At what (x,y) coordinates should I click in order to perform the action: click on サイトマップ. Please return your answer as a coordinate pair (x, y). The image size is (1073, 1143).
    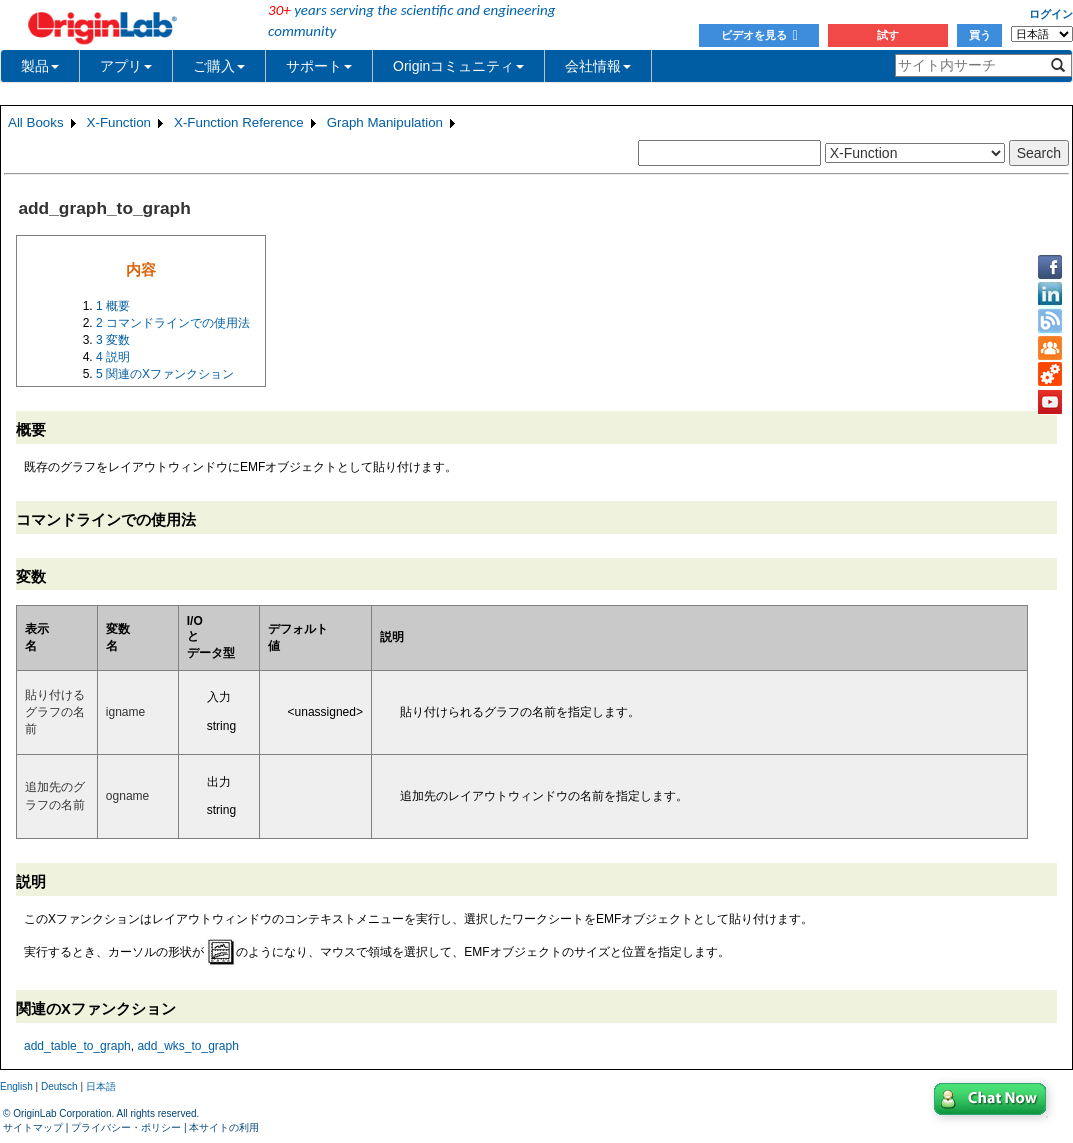
    Looking at the image, I should click on (33, 1127).